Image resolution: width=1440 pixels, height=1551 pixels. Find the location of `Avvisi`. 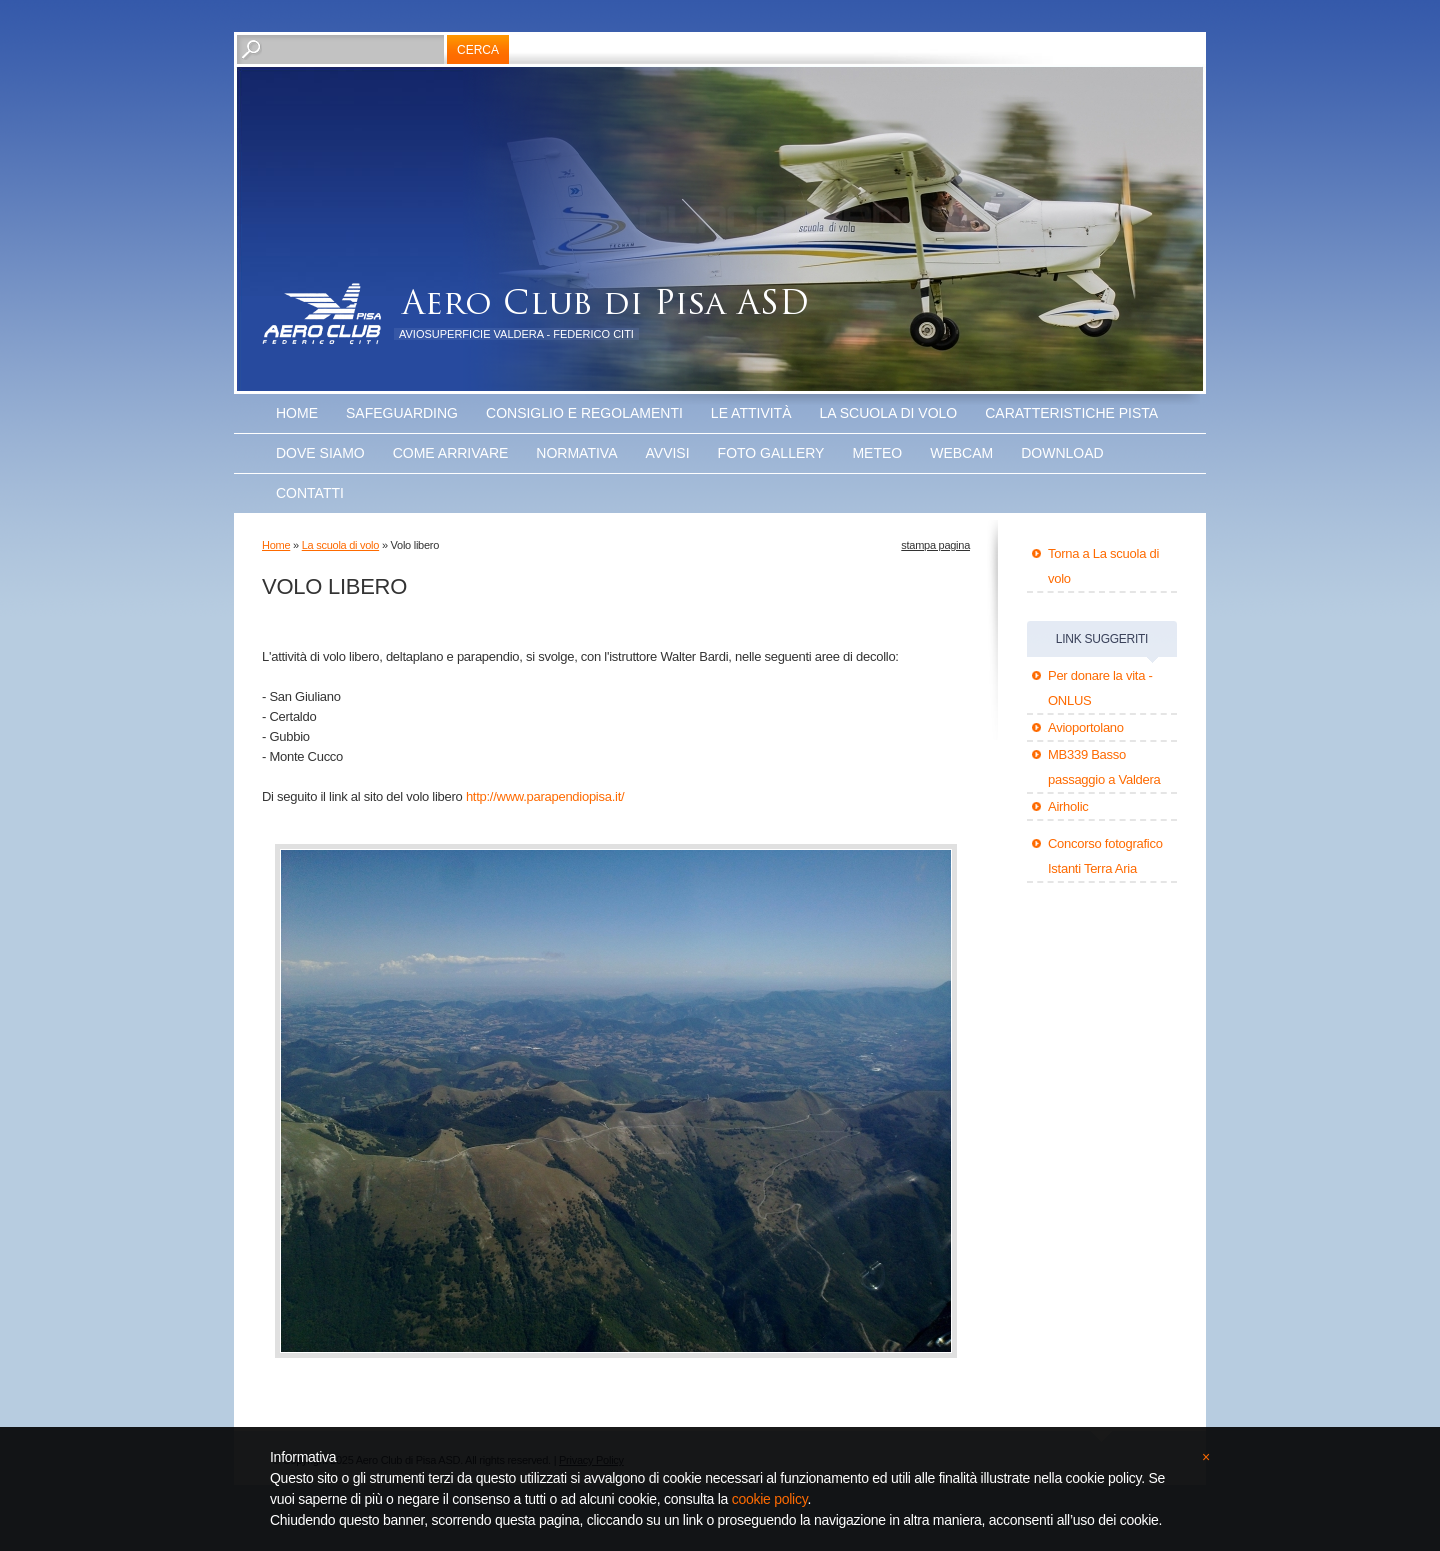

Avvisi is located at coordinates (668, 453).